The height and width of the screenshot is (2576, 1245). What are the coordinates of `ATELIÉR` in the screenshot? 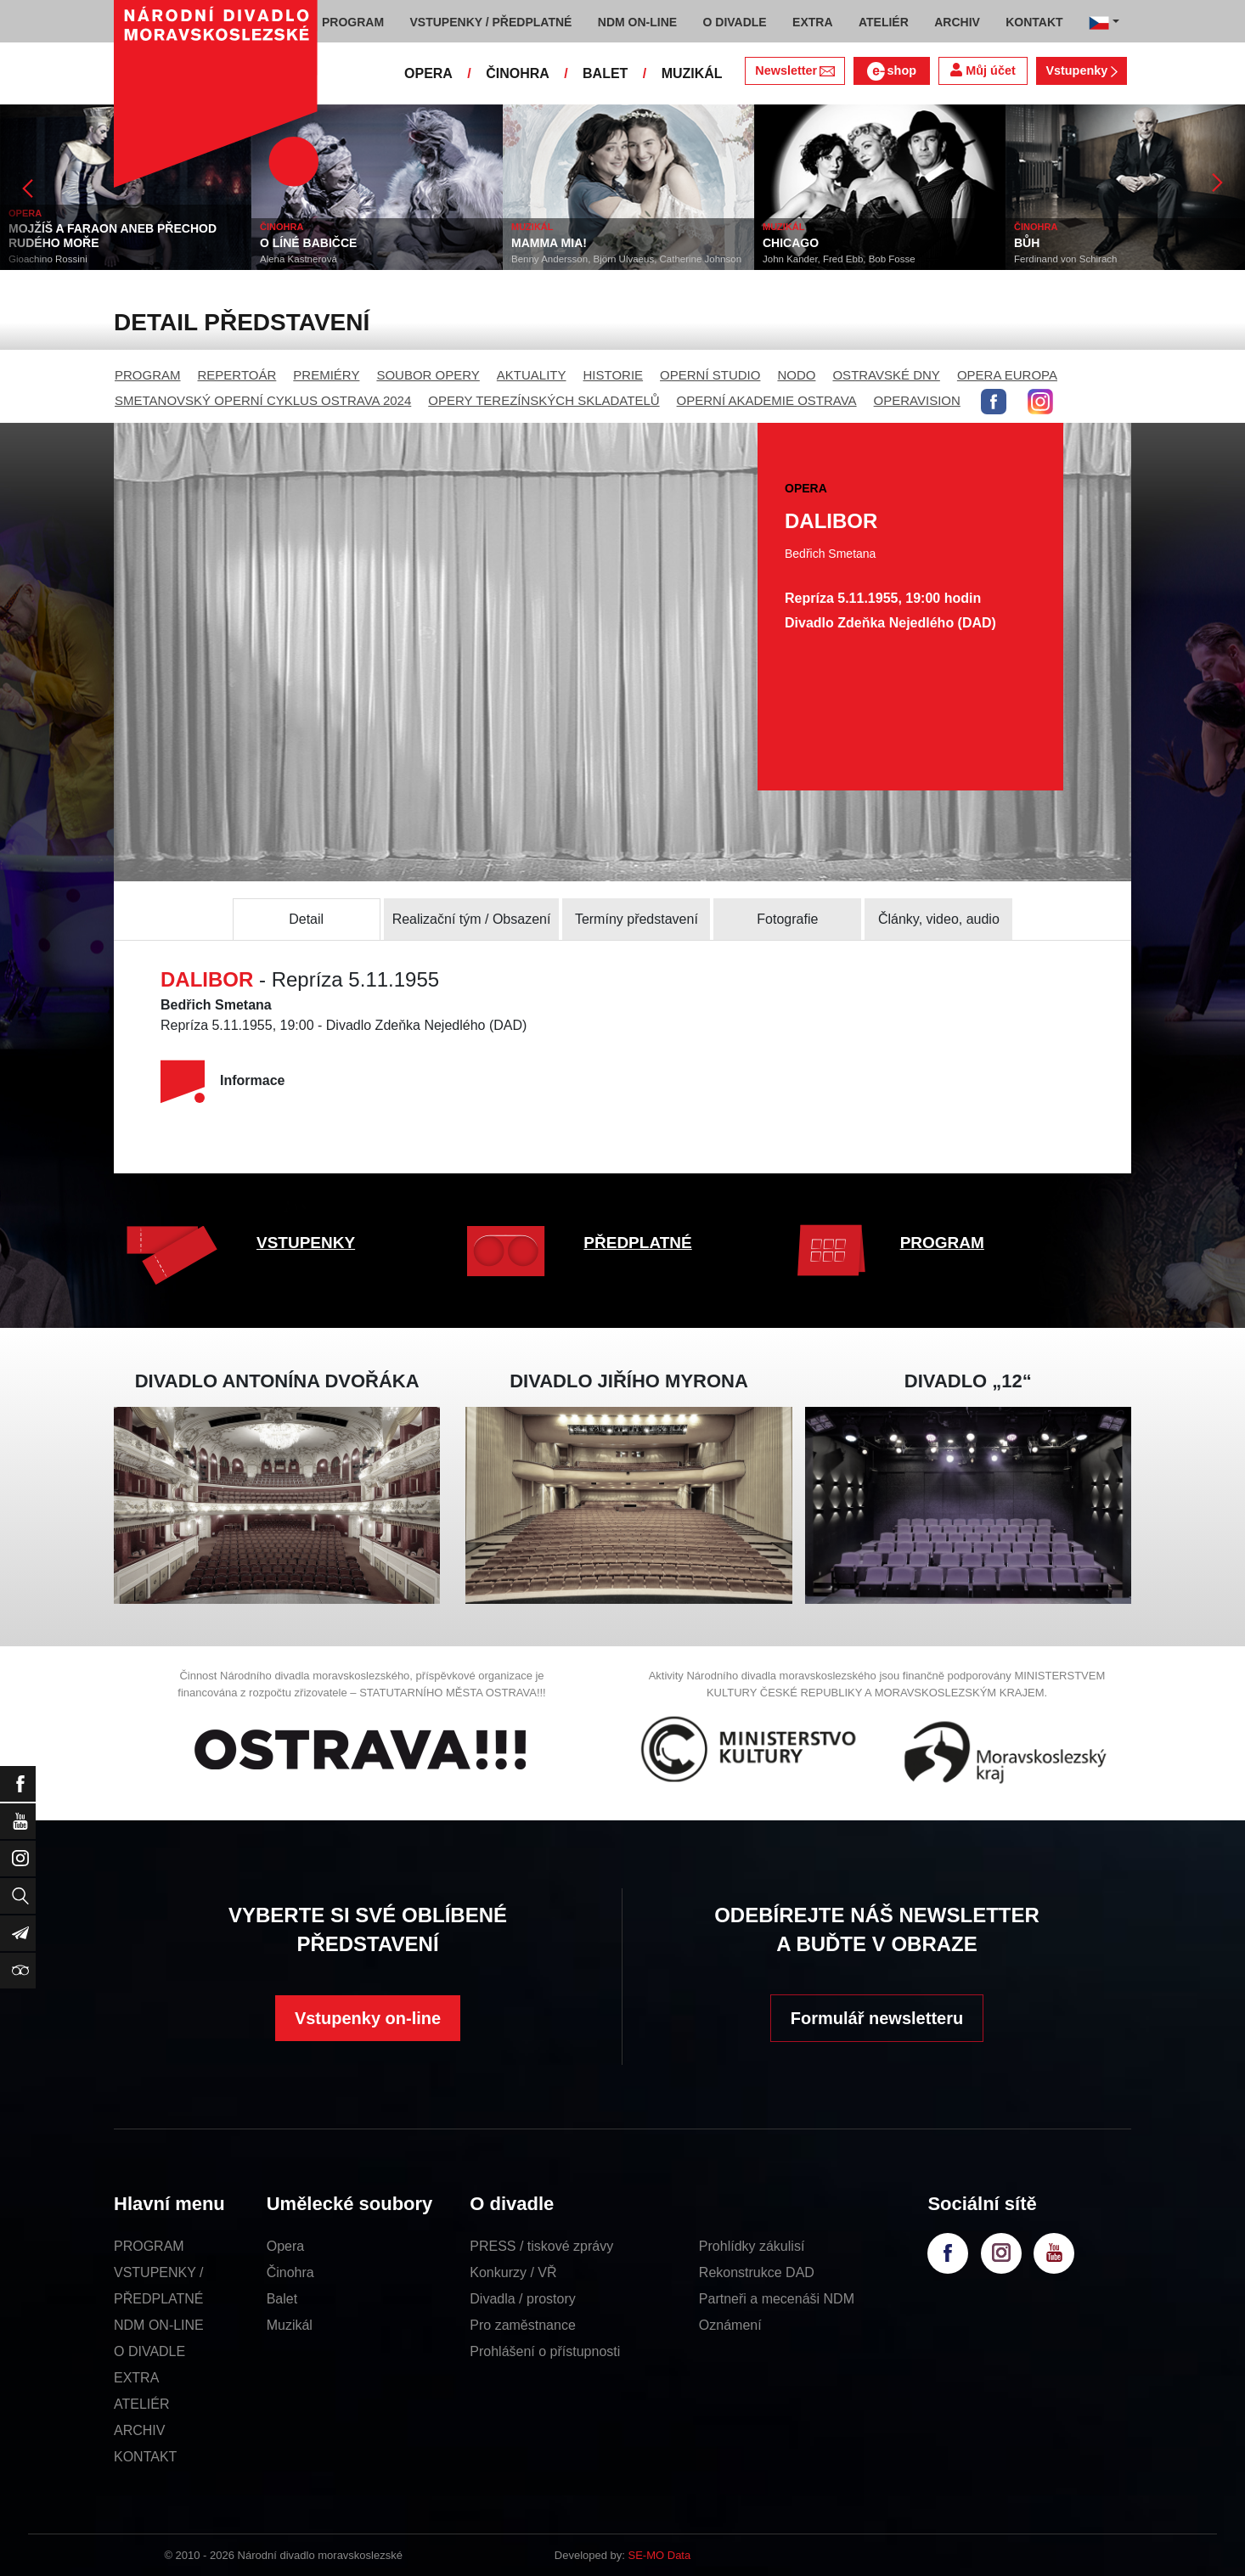 It's located at (142, 2404).